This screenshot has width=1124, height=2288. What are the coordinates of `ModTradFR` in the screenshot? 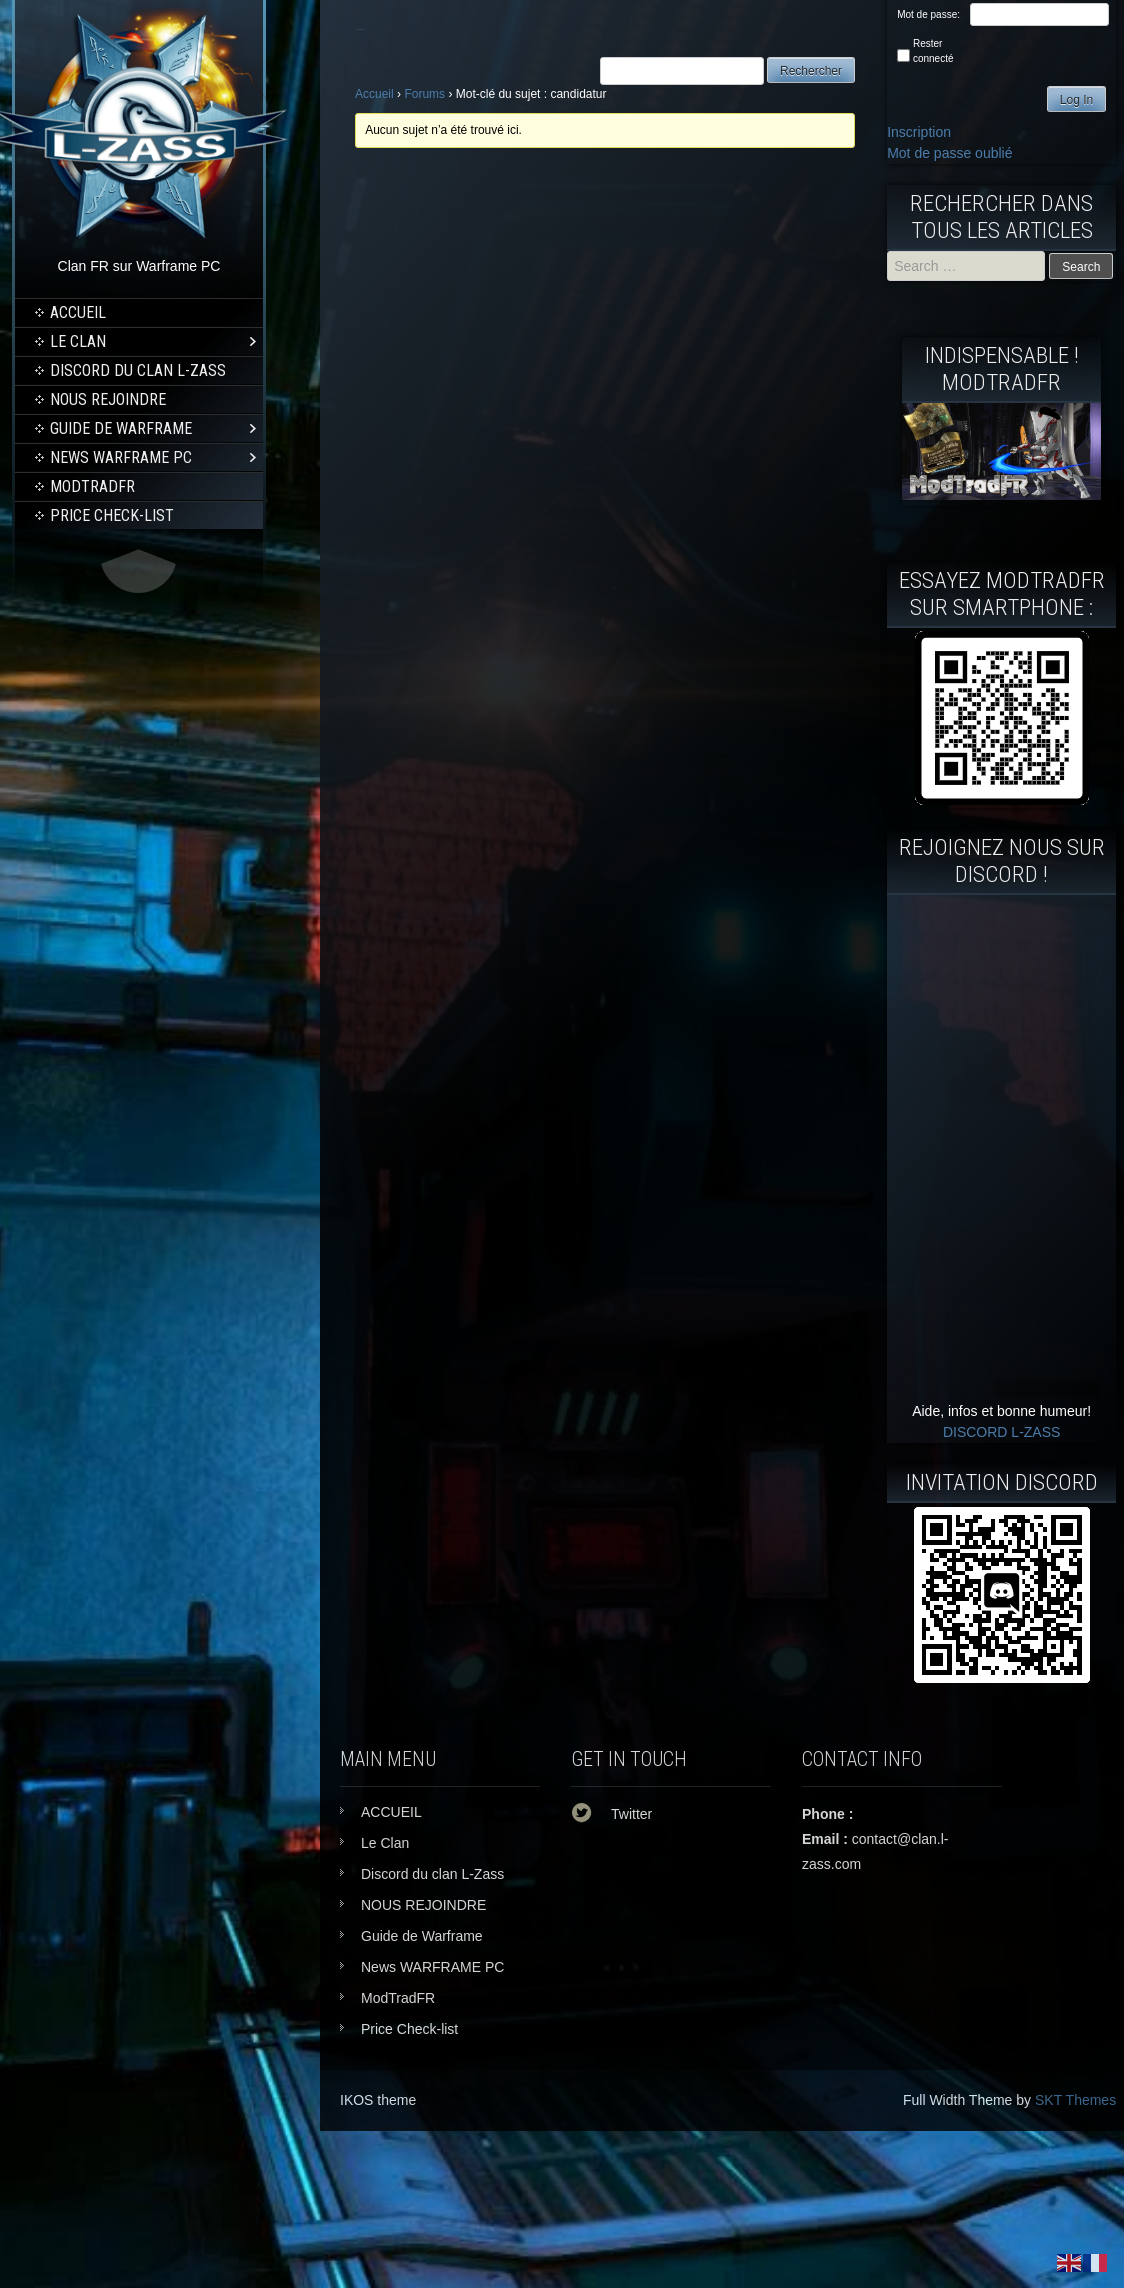 It's located at (92, 486).